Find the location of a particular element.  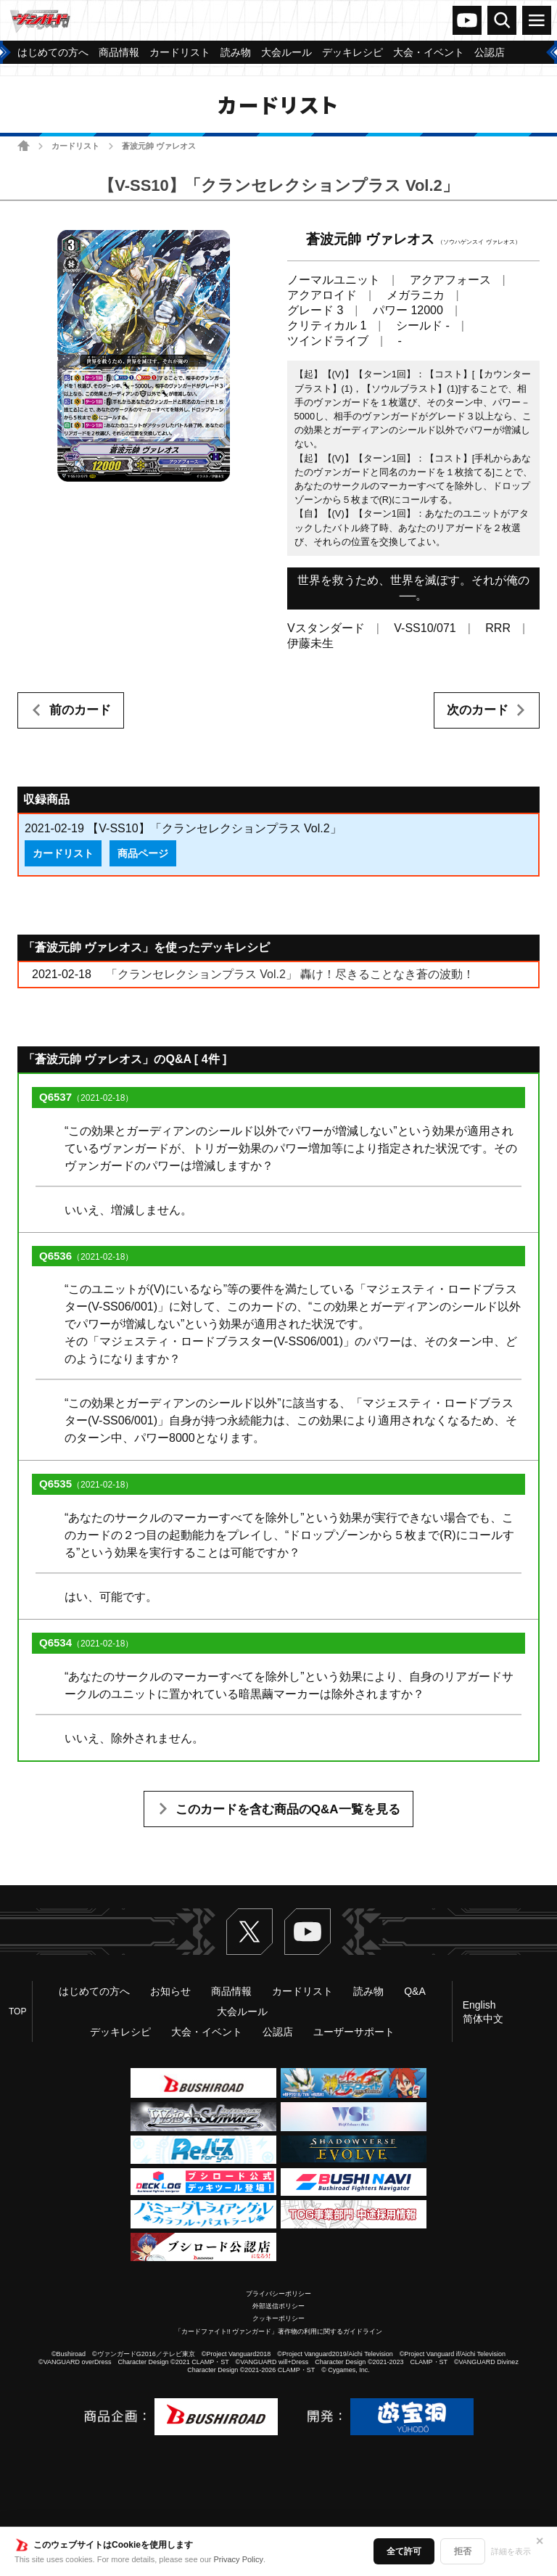

全て許可 is located at coordinates (404, 2551).